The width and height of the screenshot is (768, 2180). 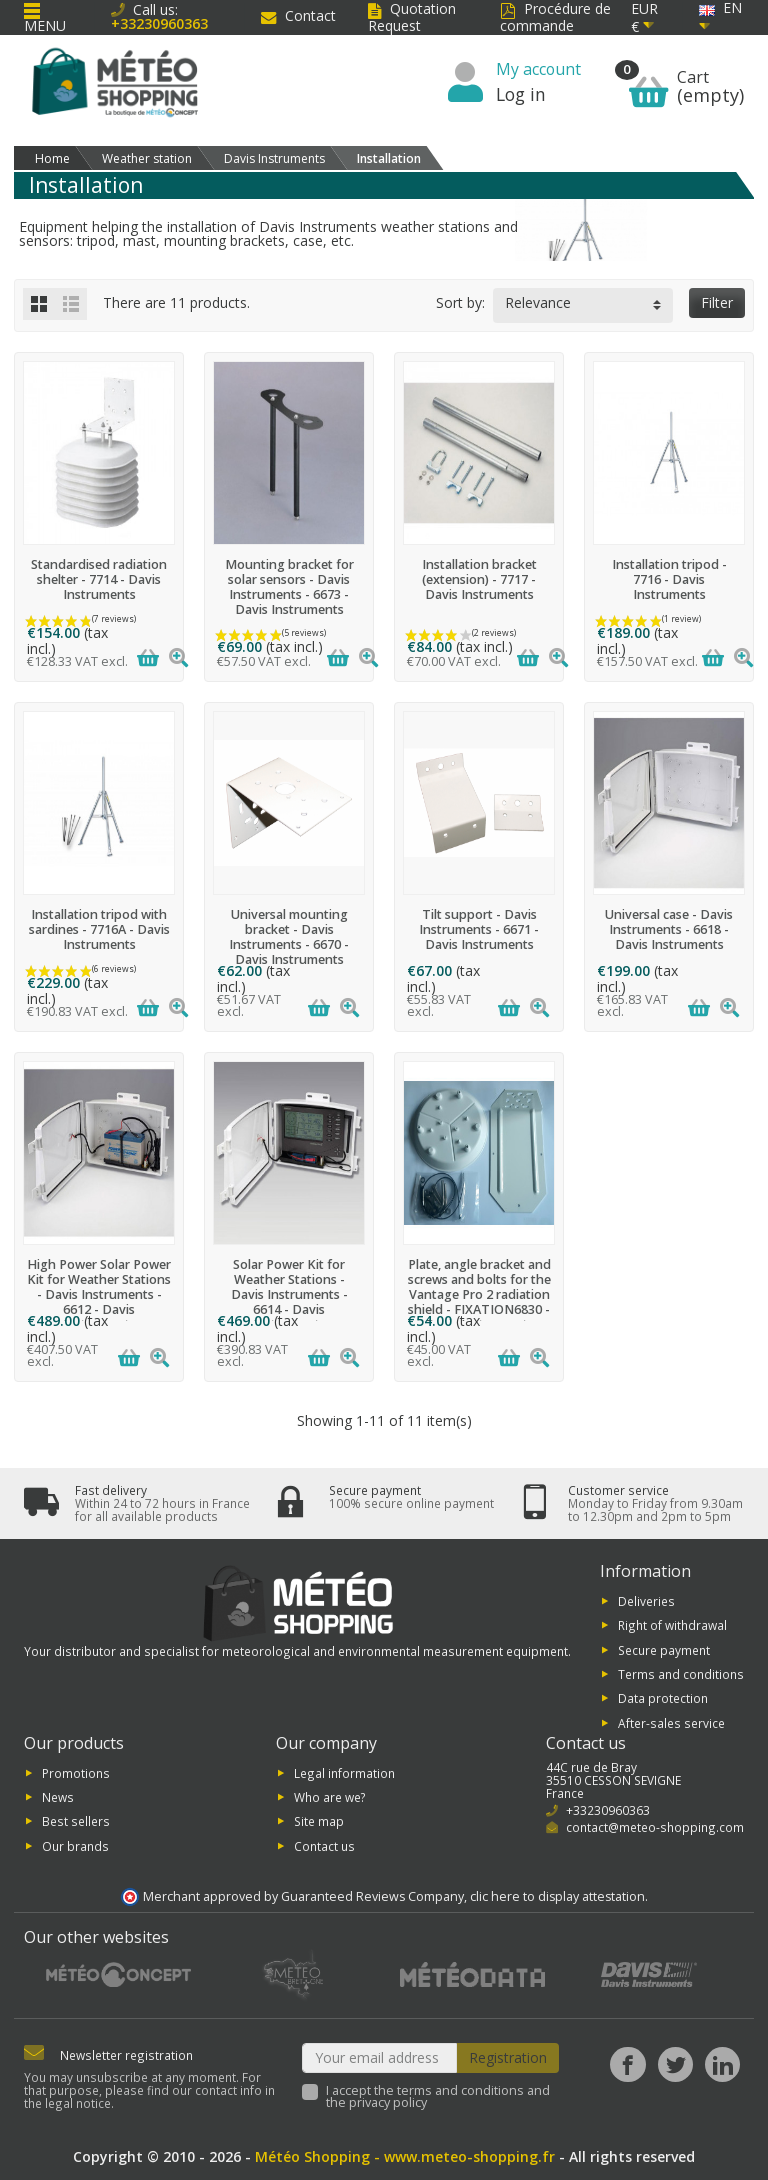 I want to click on Standardised radiation shelter - 7714 - Davis Instruments, so click(x=99, y=579).